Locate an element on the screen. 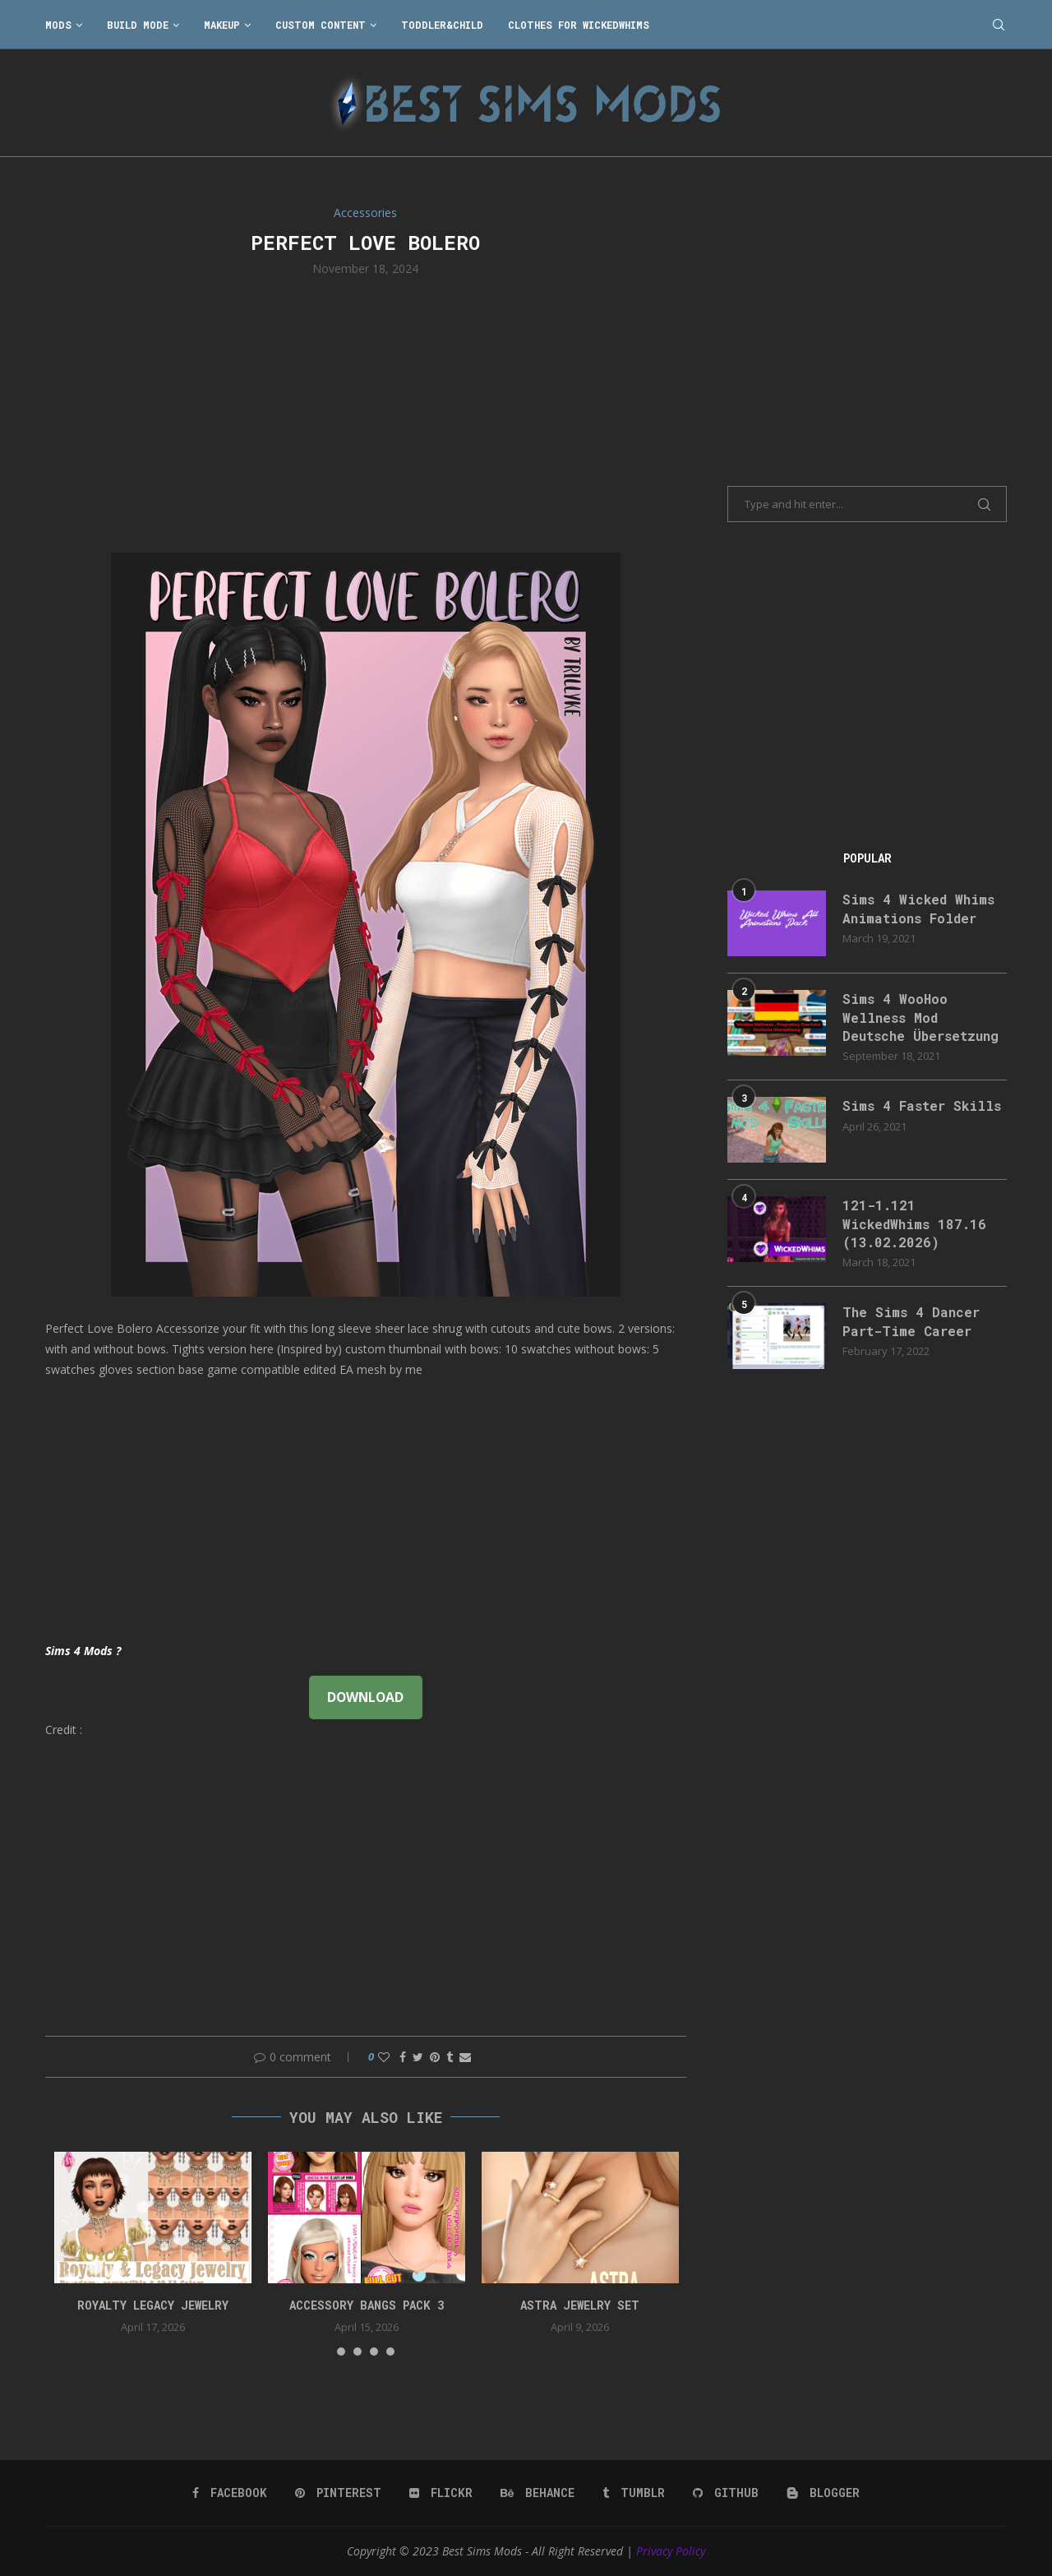 This screenshot has height=2576, width=1052. [Like this post] is located at coordinates (384, 2057).